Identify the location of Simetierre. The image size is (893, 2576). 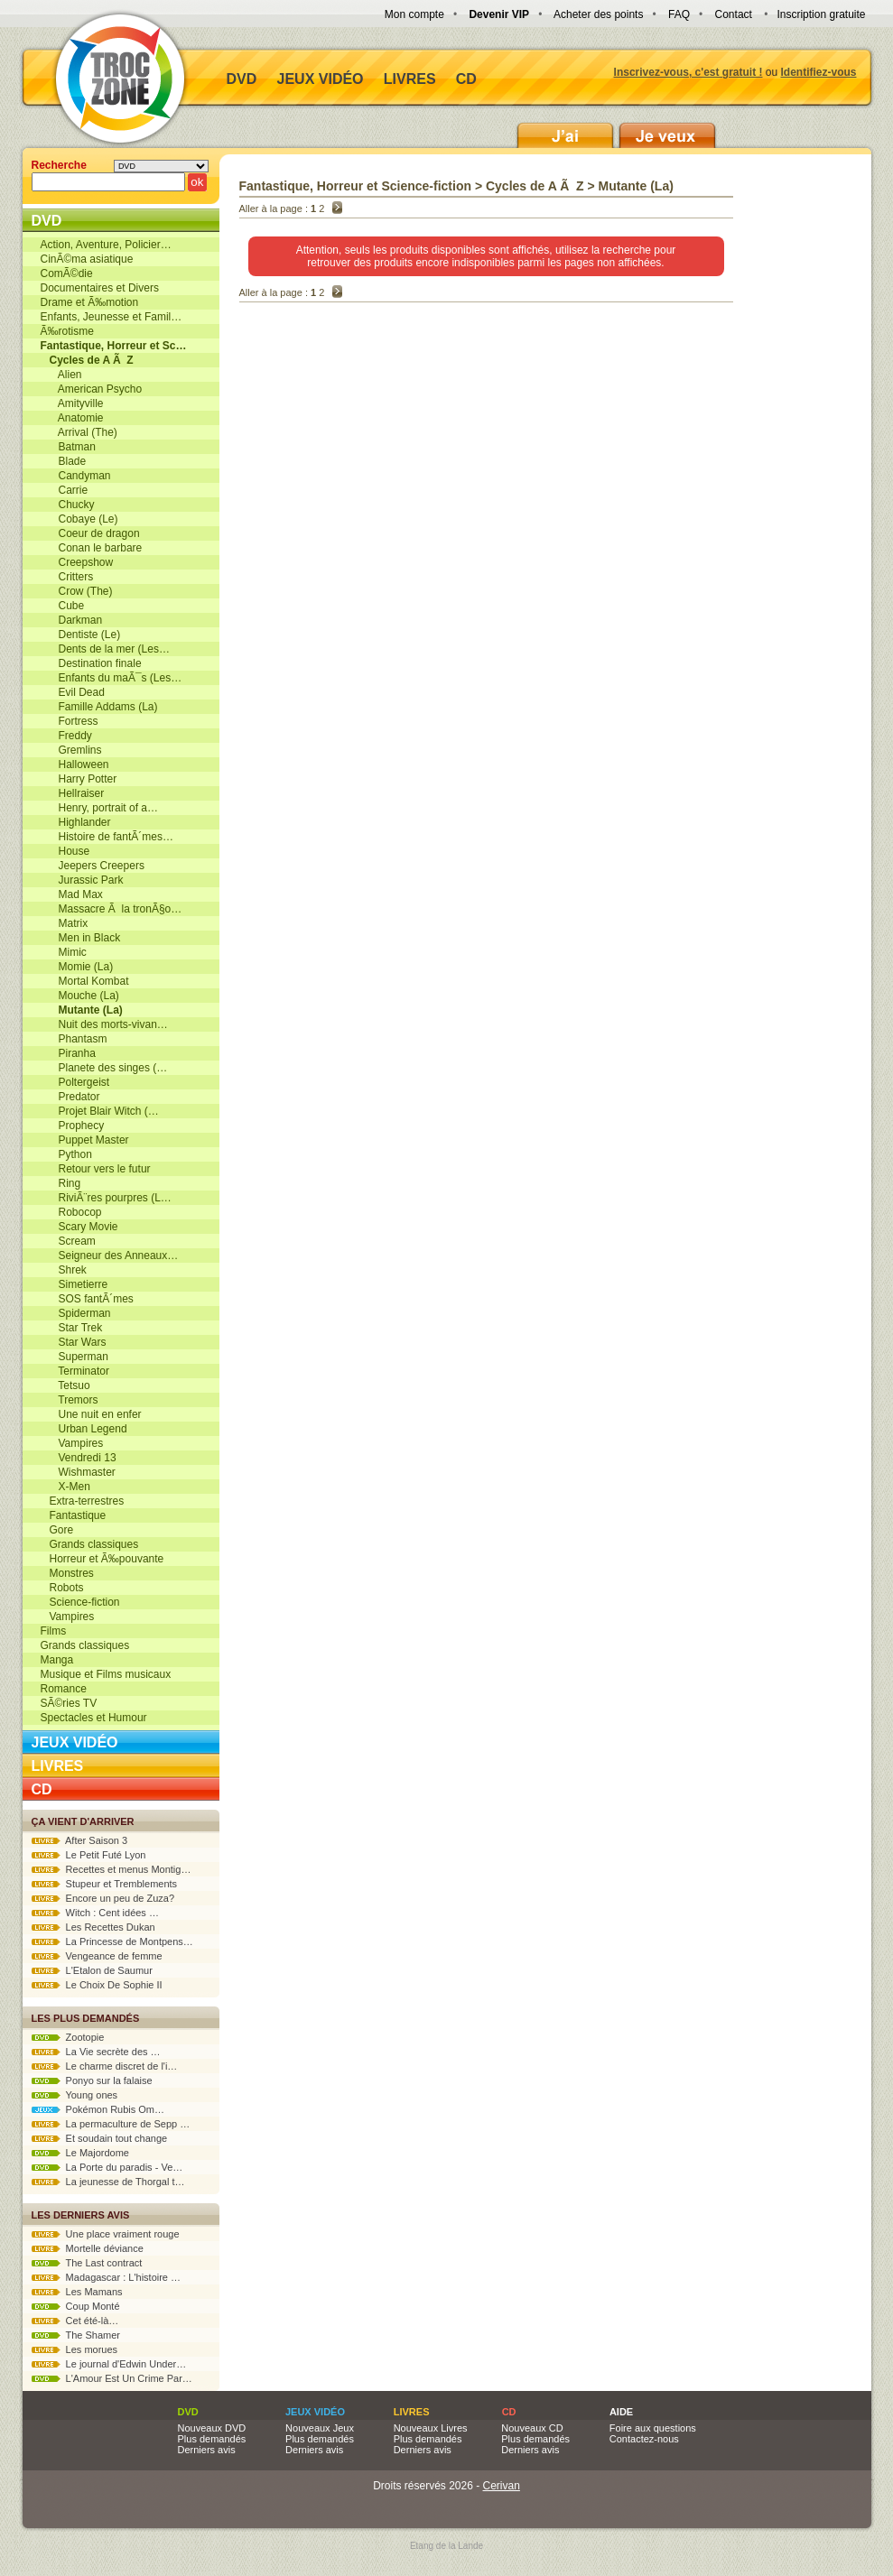
(74, 1284).